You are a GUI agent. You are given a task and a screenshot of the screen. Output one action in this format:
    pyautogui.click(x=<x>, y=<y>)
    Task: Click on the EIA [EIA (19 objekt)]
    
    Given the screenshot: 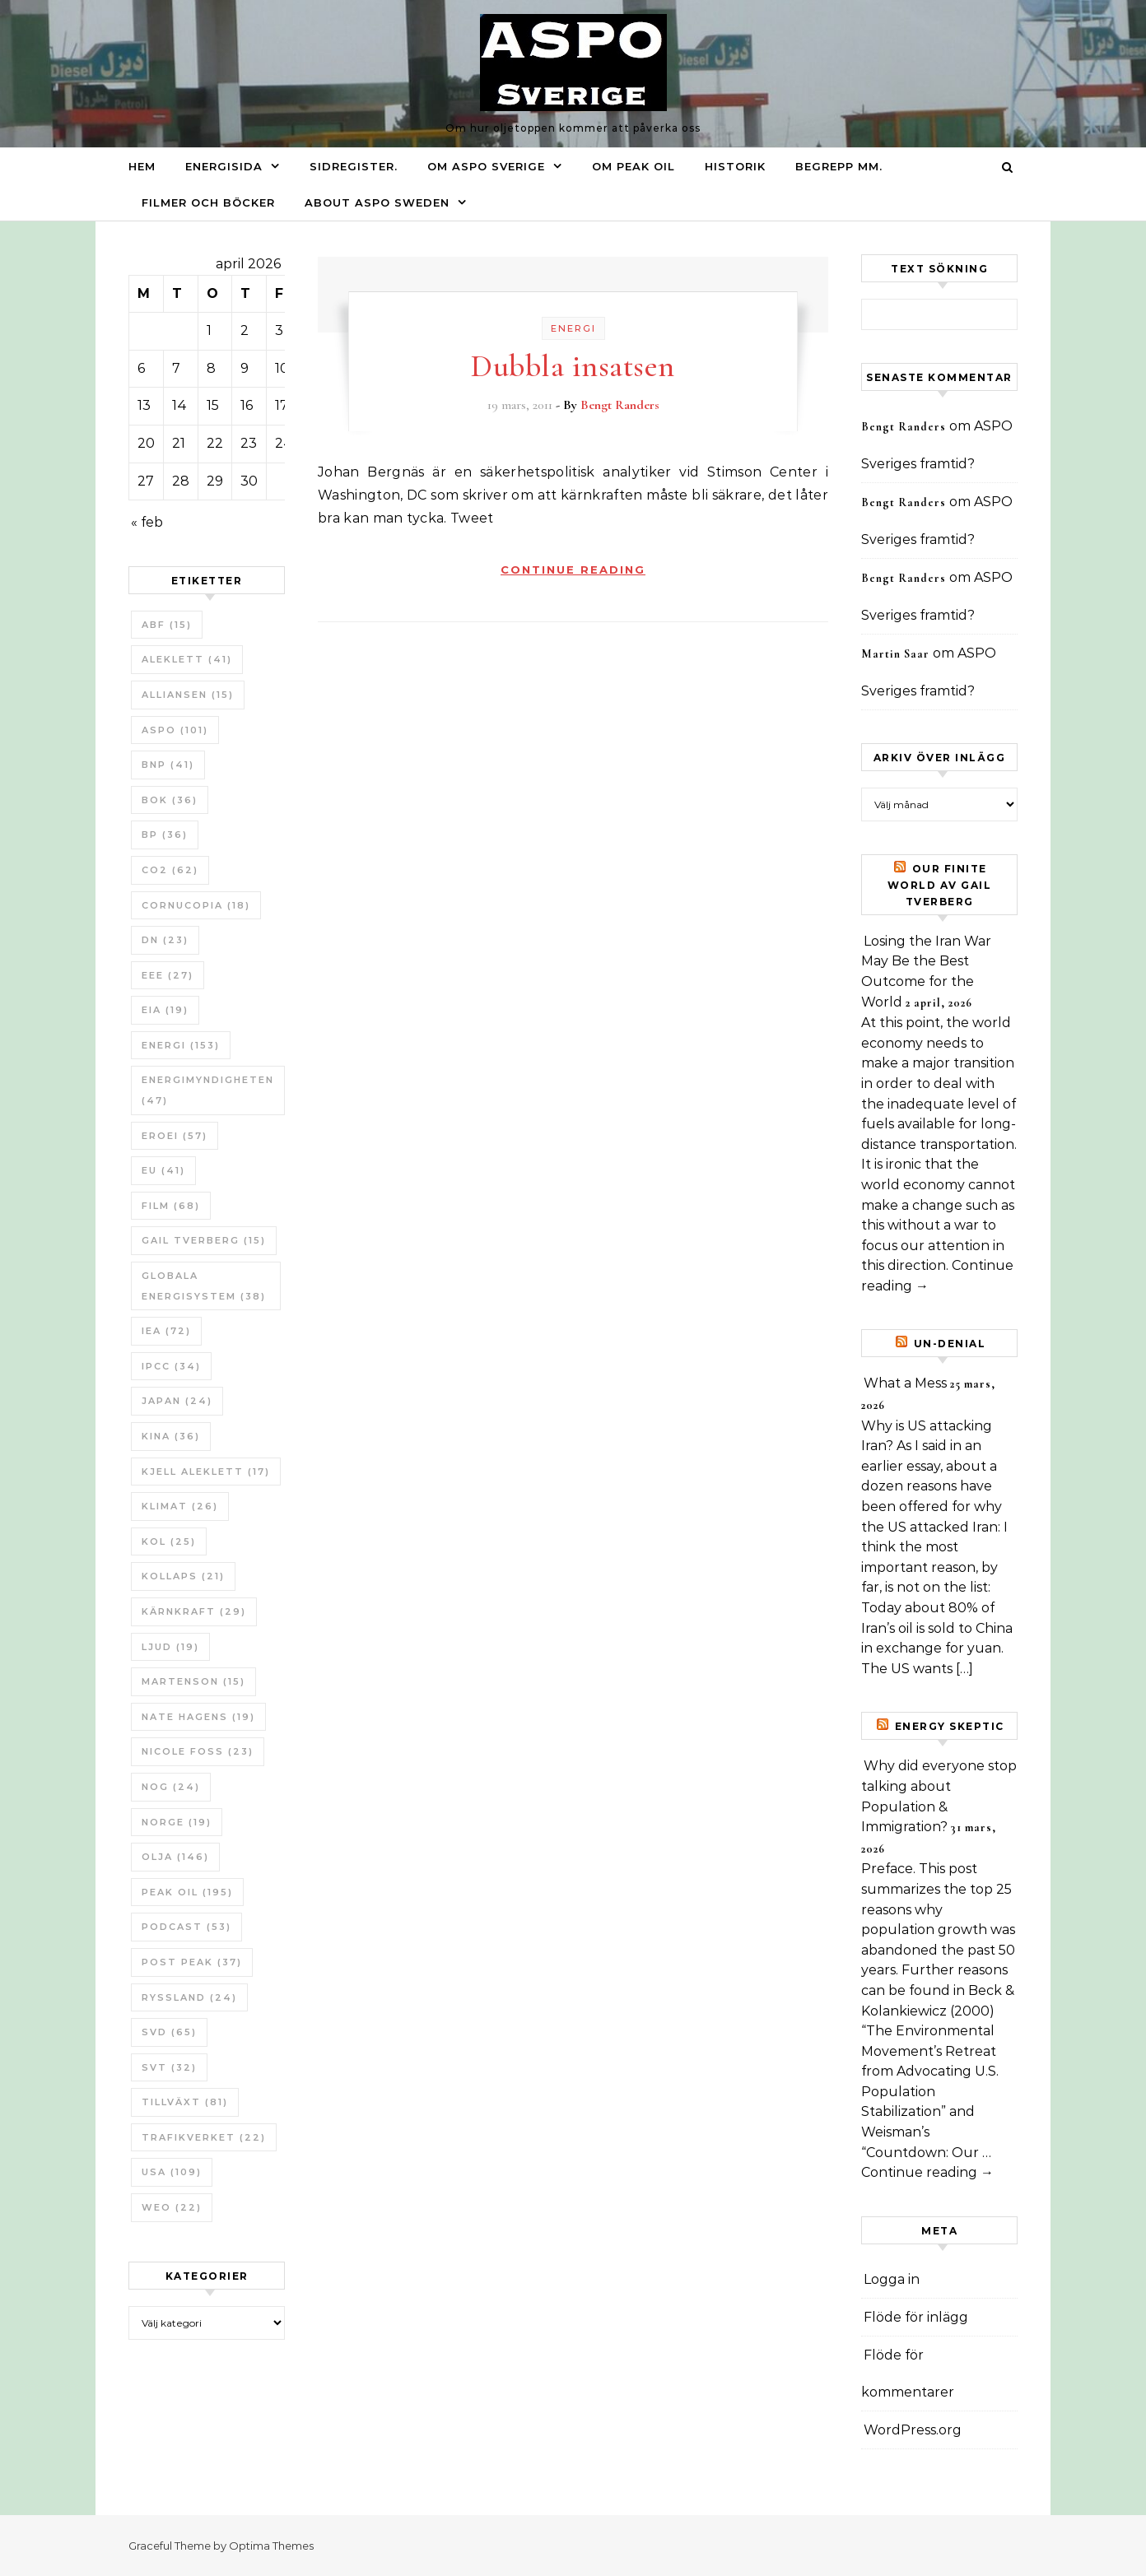 What is the action you would take?
    pyautogui.click(x=165, y=1010)
    